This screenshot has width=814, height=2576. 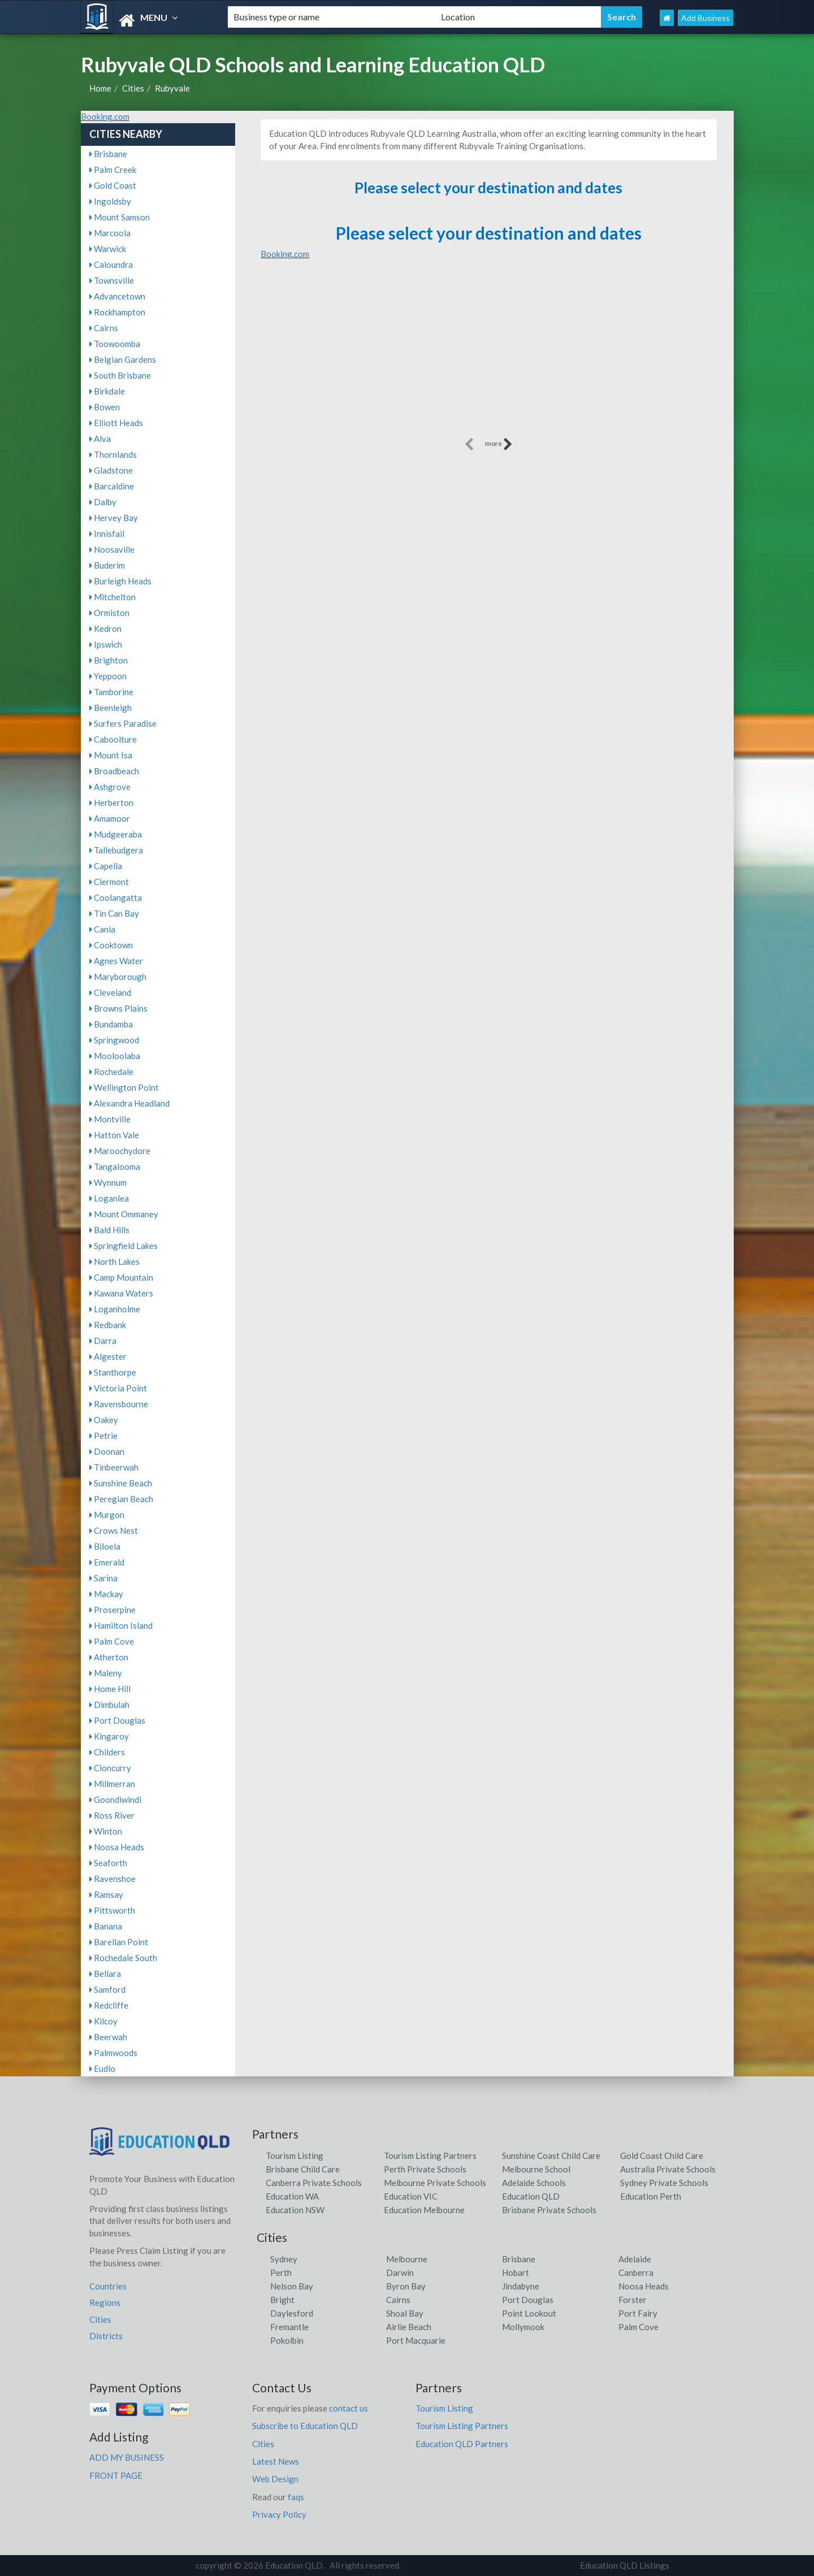 What do you see at coordinates (664, 2183) in the screenshot?
I see `Sydney Private Schools` at bounding box center [664, 2183].